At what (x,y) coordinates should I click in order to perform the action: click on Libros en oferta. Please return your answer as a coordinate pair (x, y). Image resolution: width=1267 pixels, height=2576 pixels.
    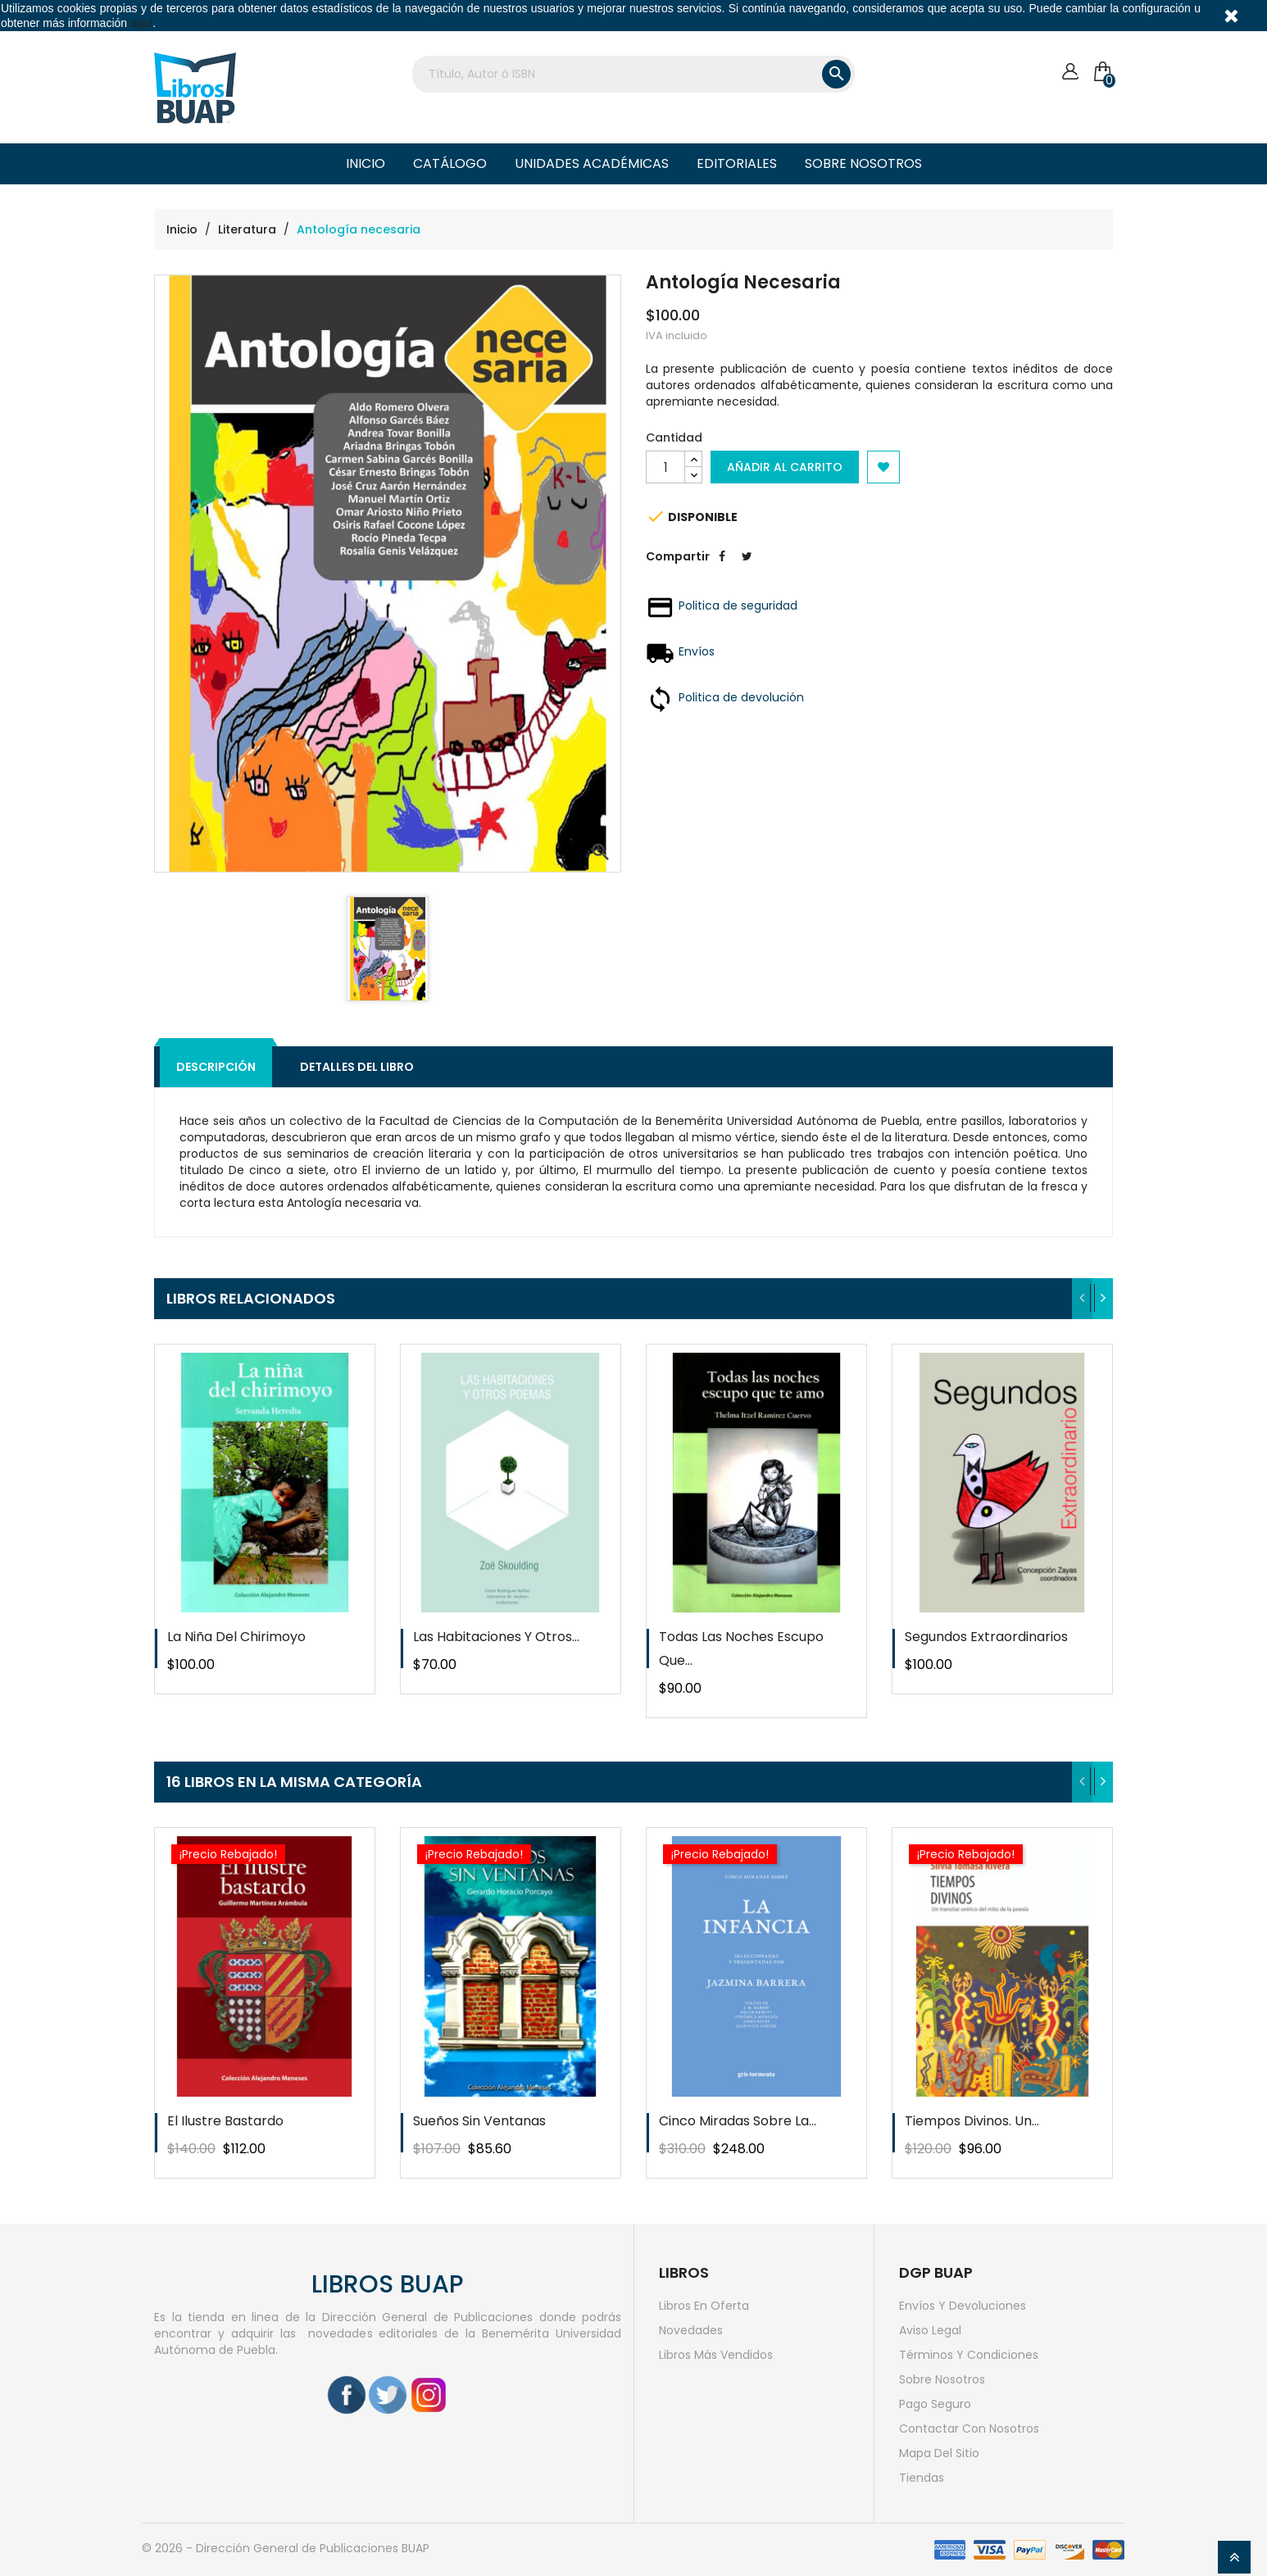
    Looking at the image, I should click on (704, 2305).